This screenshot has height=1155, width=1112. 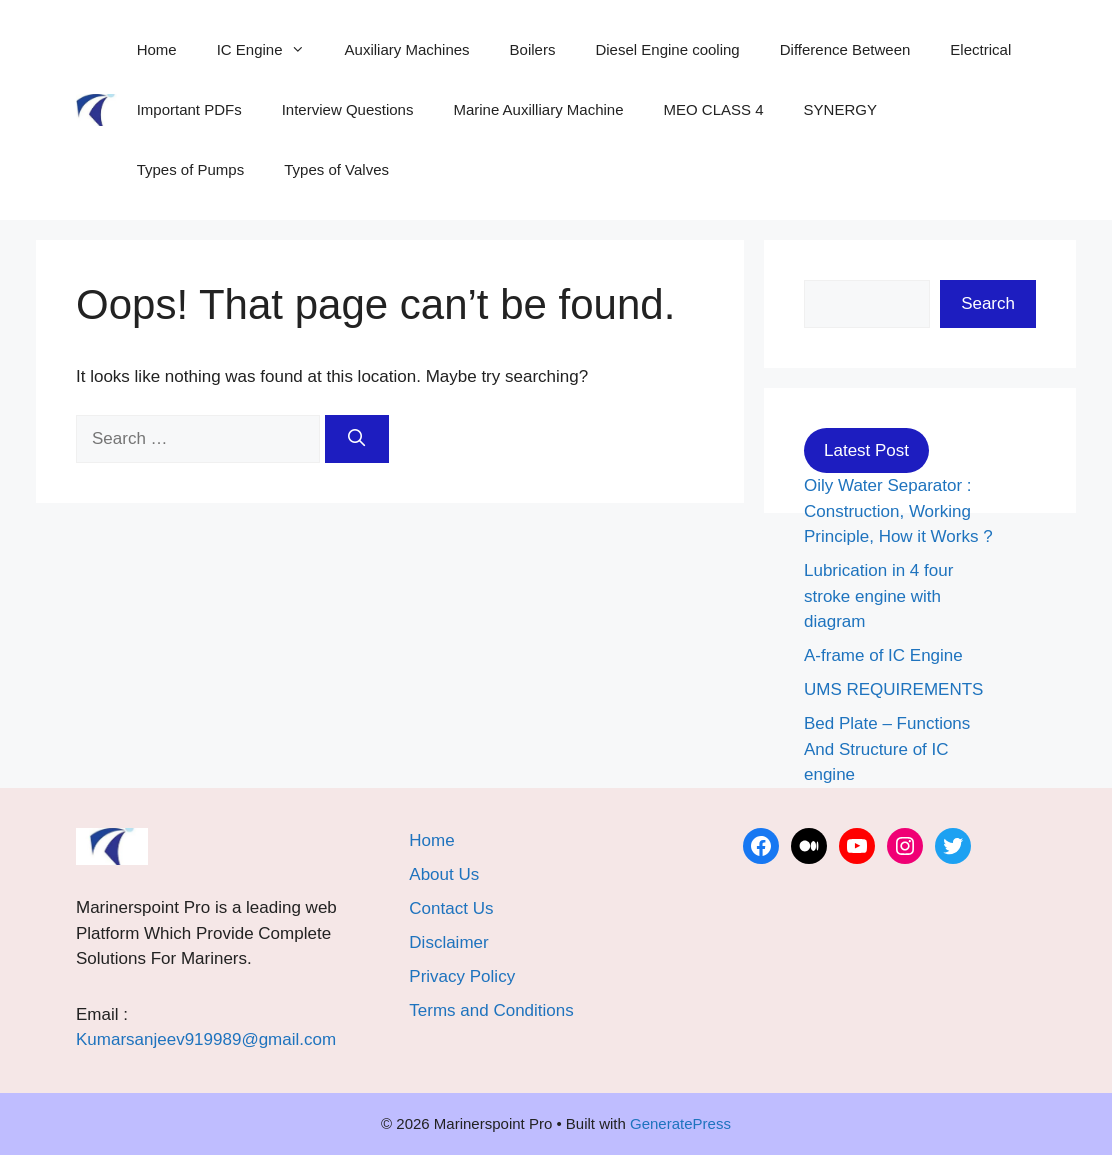 What do you see at coordinates (206, 1039) in the screenshot?
I see `Kumarsanjeev919989@gmail.com` at bounding box center [206, 1039].